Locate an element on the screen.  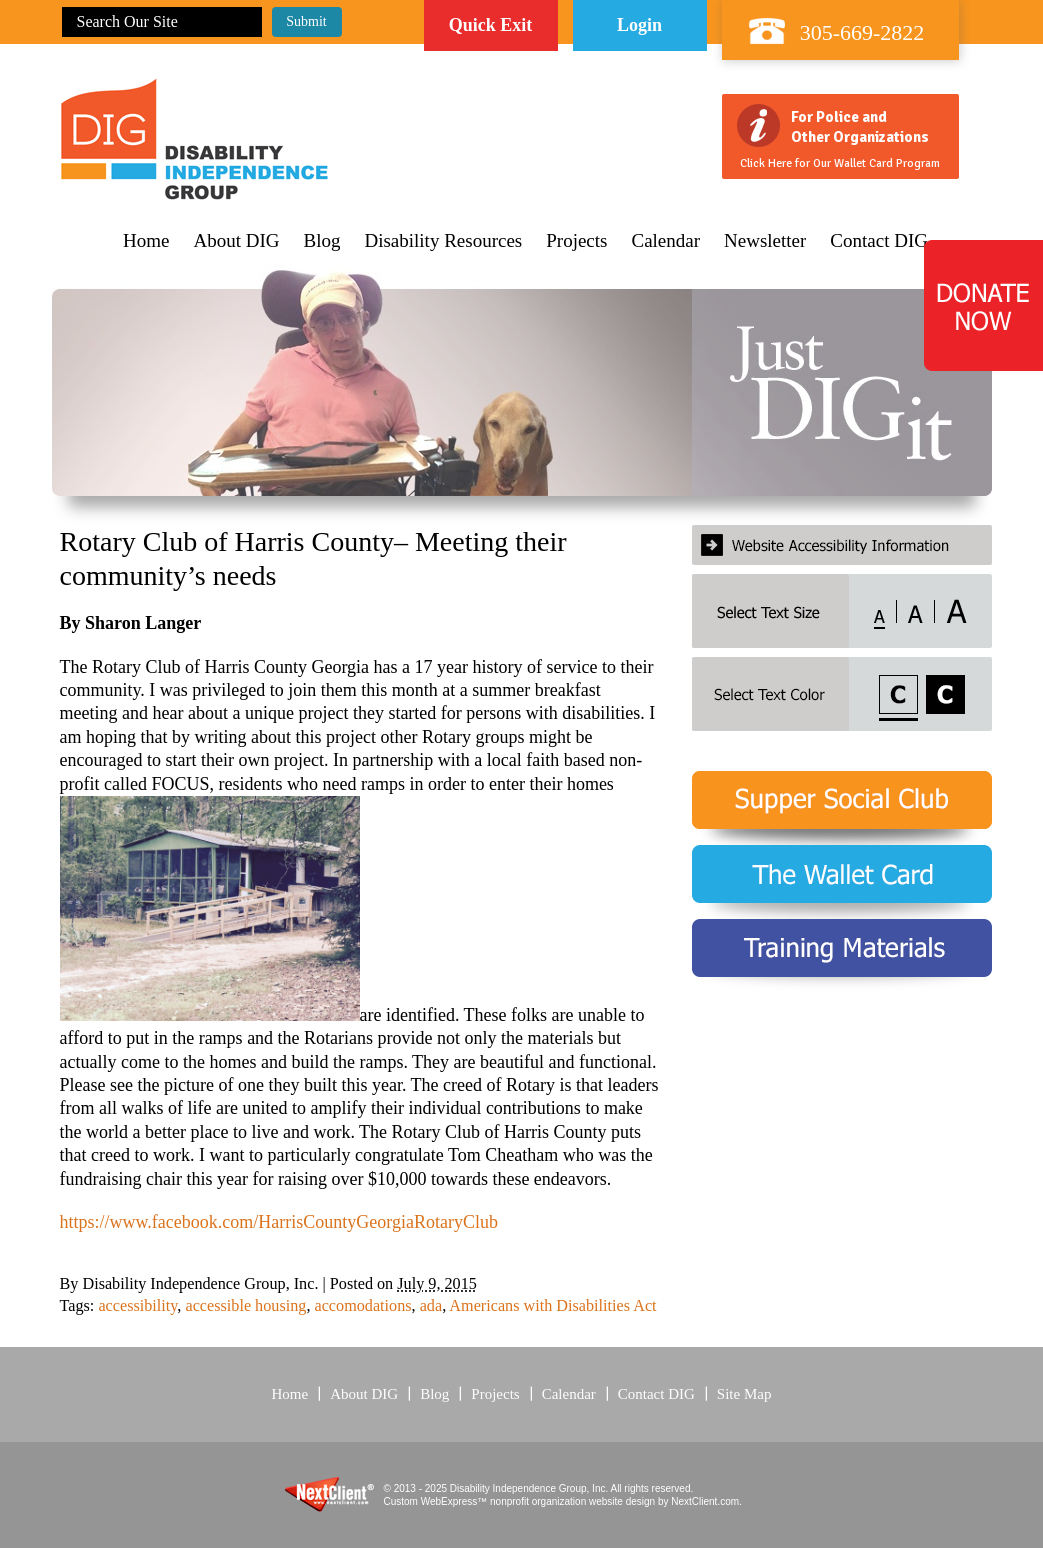
Contact DIG is located at coordinates (879, 241).